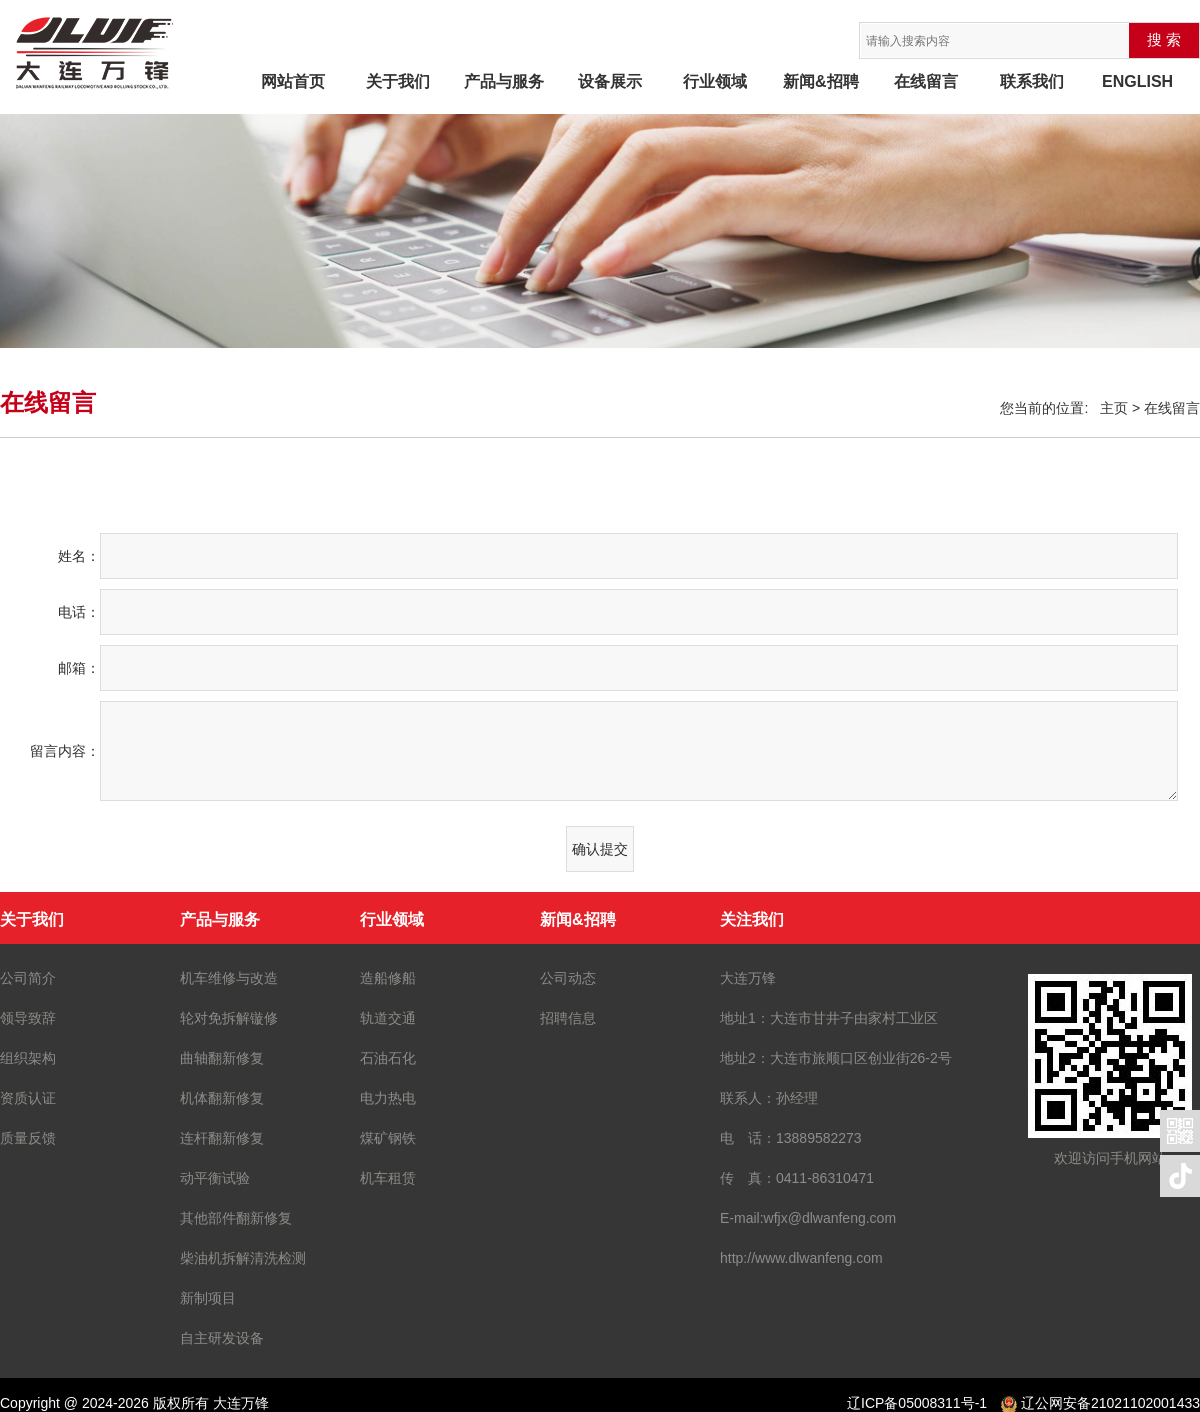 This screenshot has width=1200, height=1412. What do you see at coordinates (610, 81) in the screenshot?
I see `设备展示` at bounding box center [610, 81].